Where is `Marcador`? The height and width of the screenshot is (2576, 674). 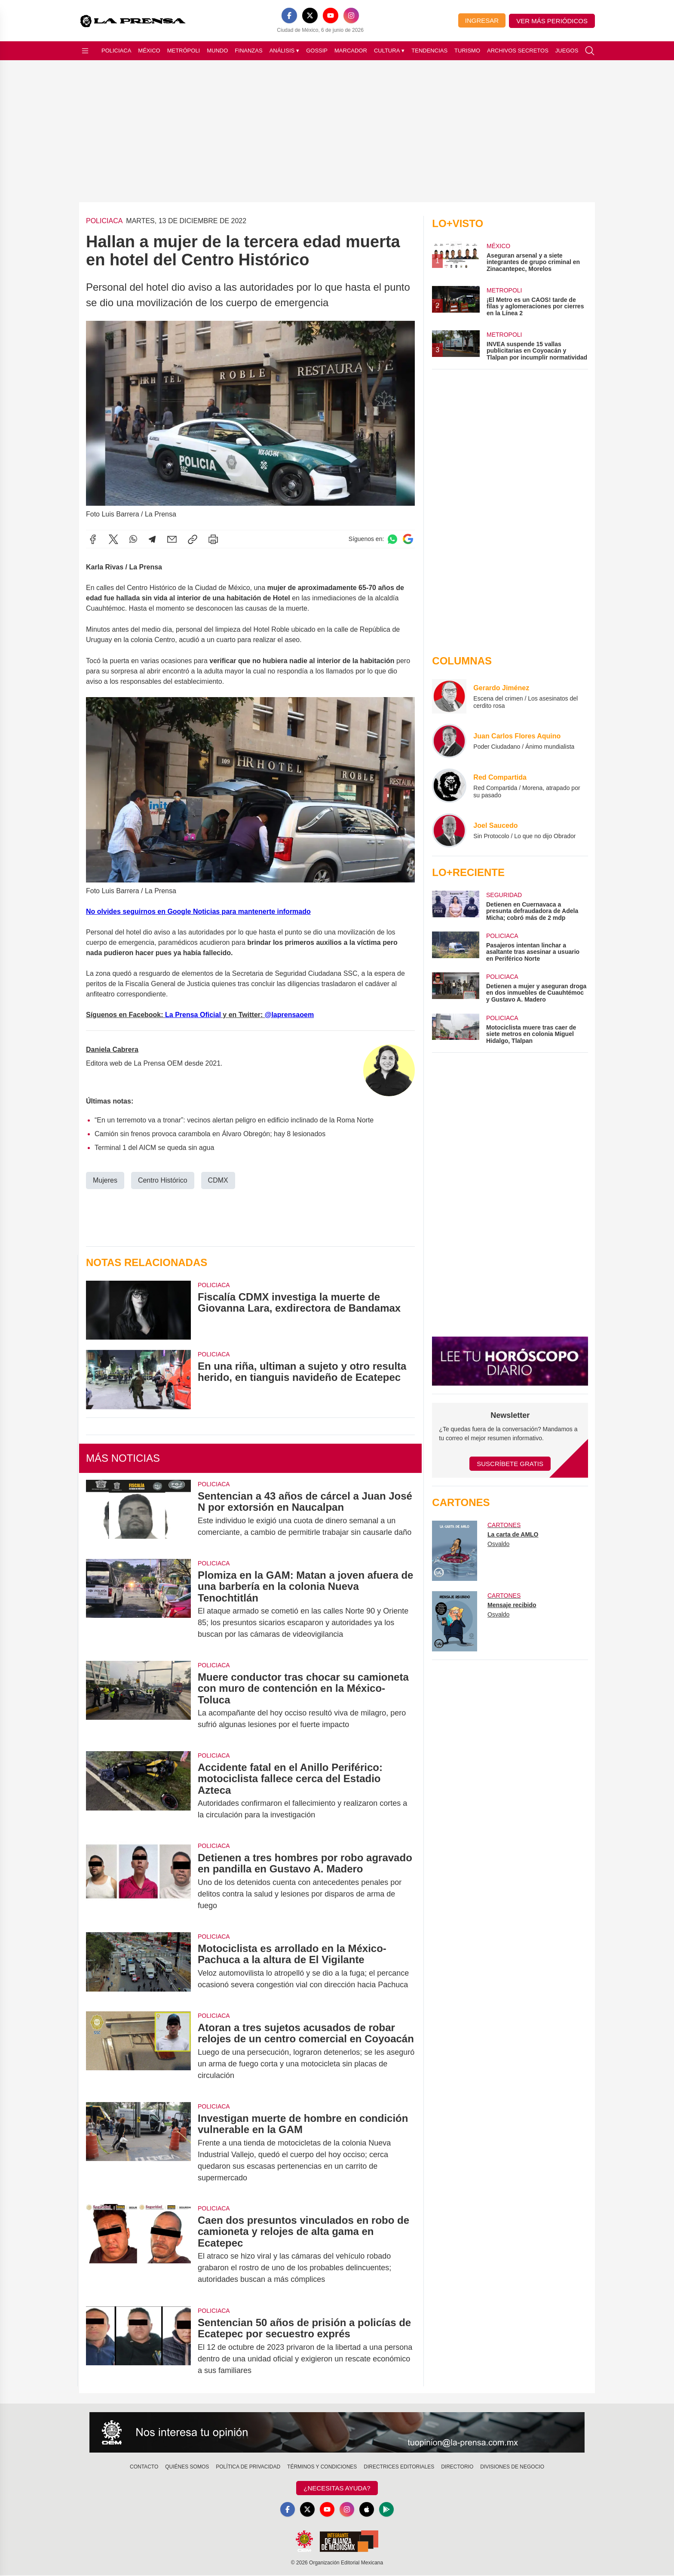 Marcador is located at coordinates (350, 50).